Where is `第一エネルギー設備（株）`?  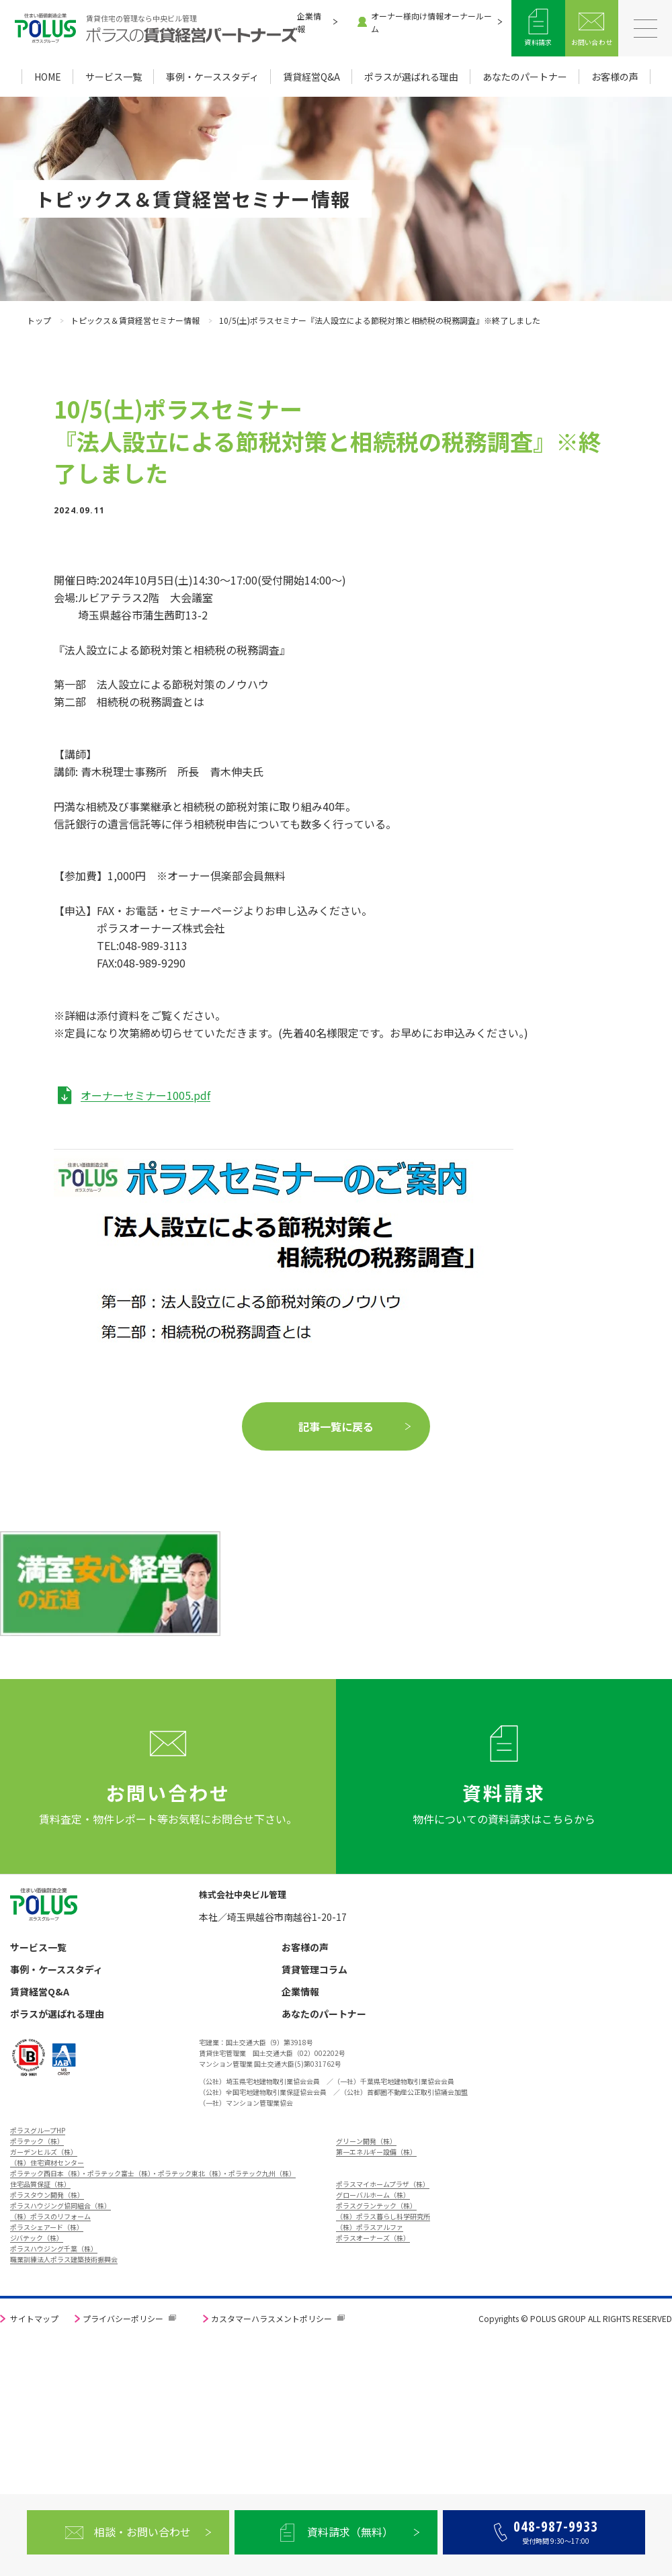 第一エネルギー設備（株） is located at coordinates (376, 2152).